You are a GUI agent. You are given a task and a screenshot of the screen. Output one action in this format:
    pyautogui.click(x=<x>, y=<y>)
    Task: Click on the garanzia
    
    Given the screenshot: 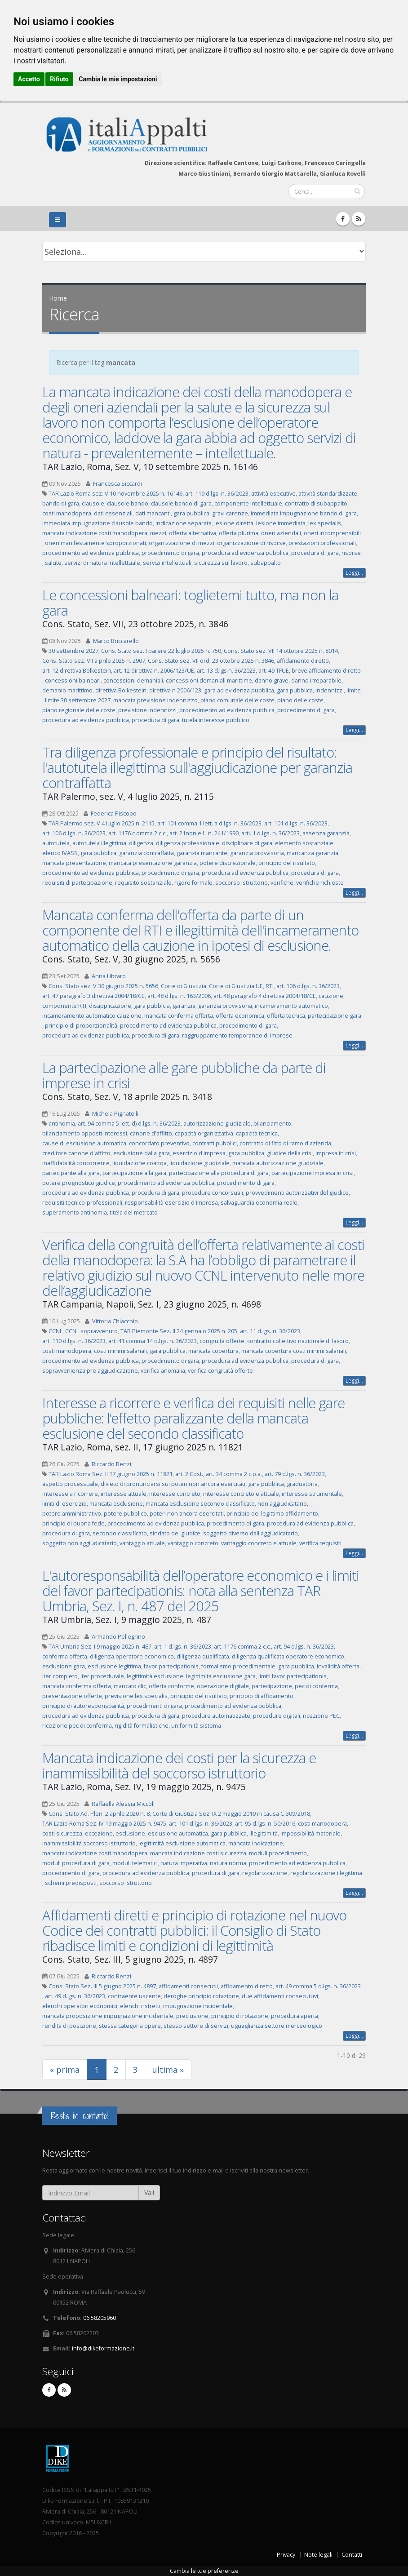 What is the action you would take?
    pyautogui.click(x=184, y=1006)
    